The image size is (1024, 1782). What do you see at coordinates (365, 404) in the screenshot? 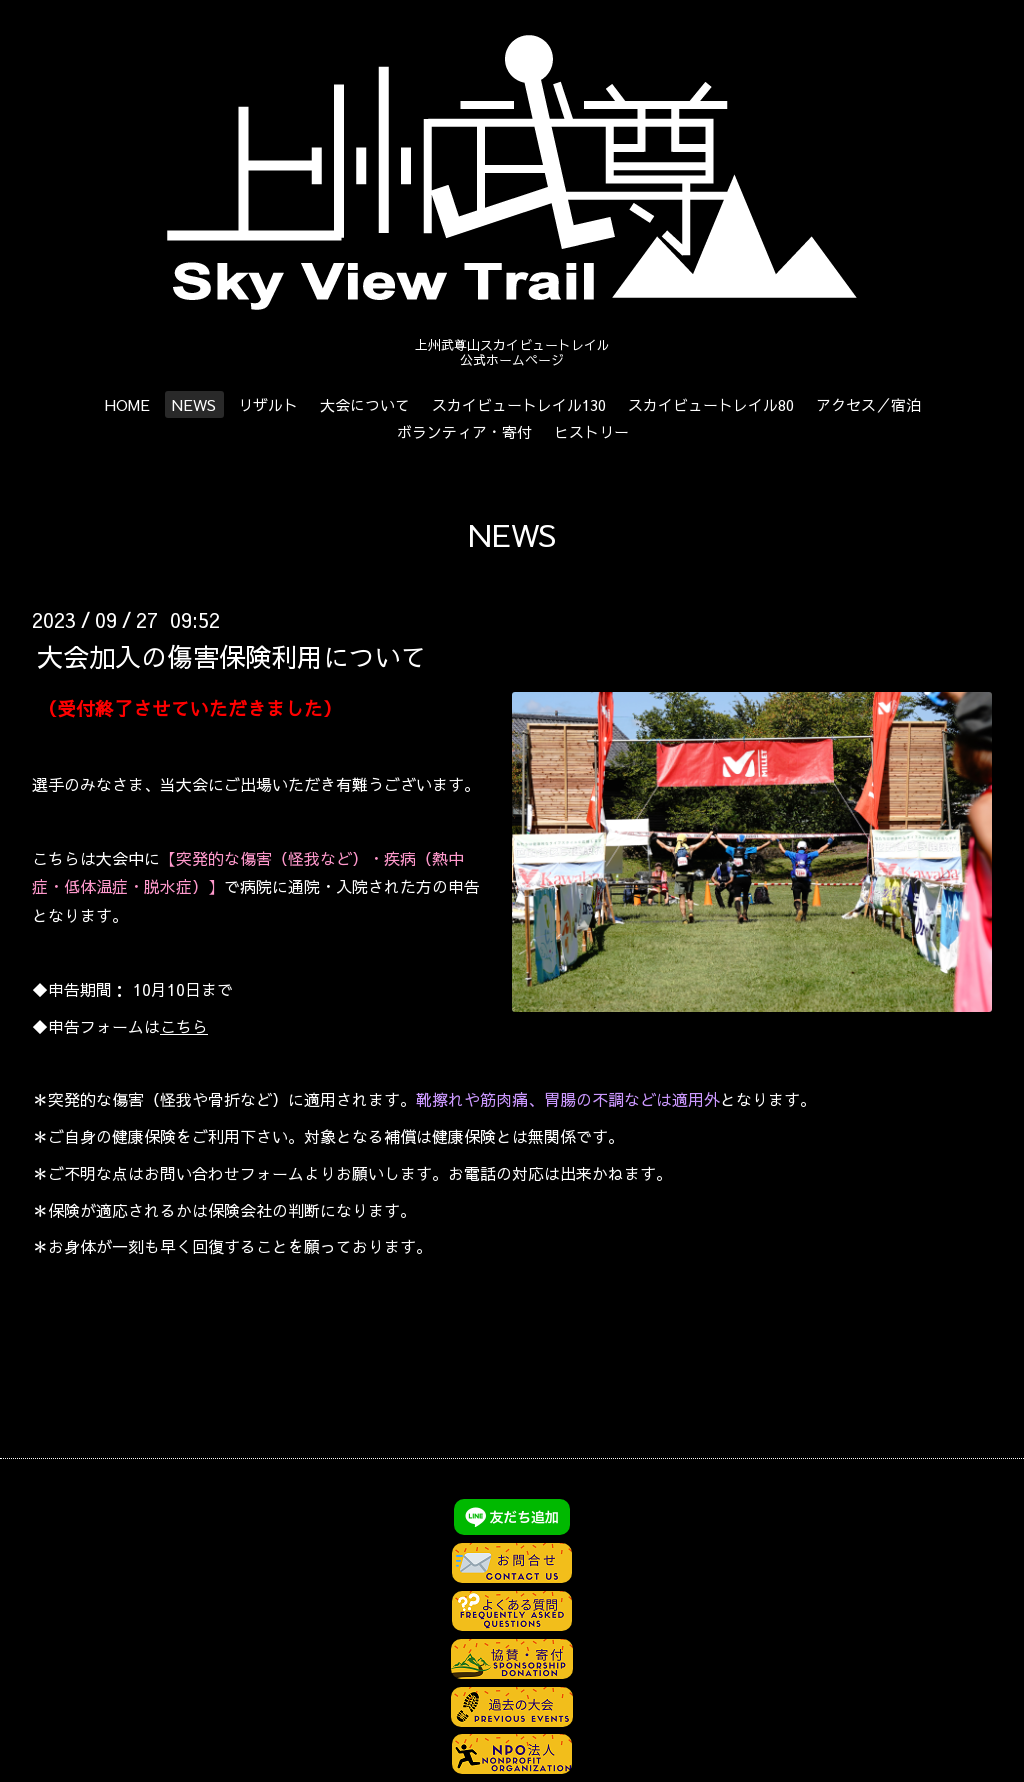
I see `大会について` at bounding box center [365, 404].